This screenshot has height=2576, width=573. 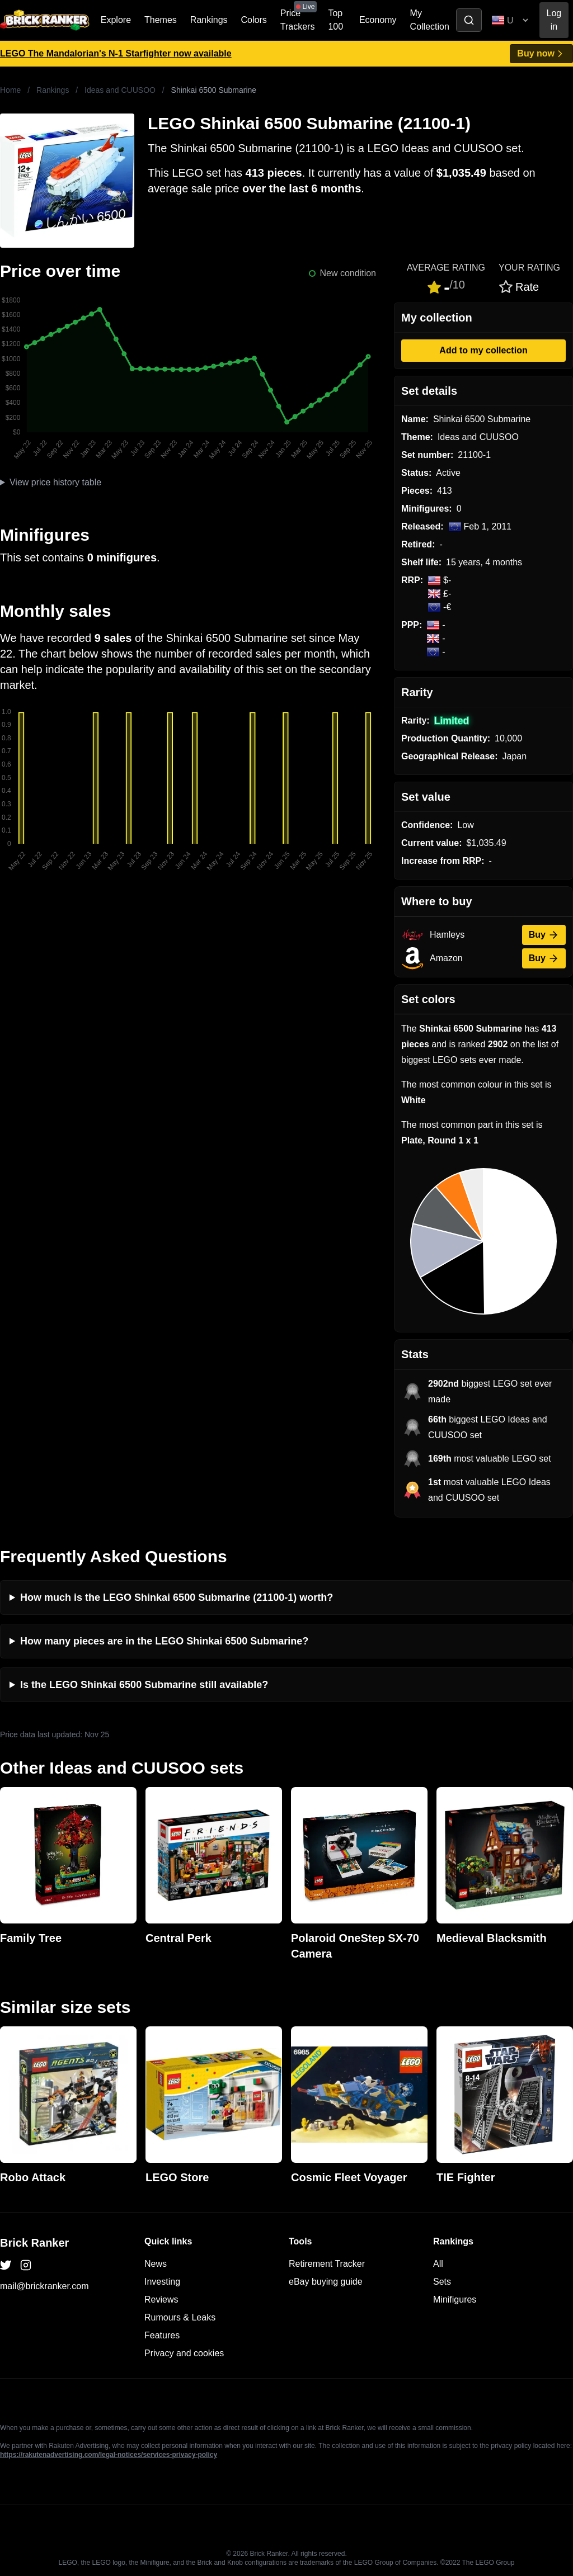 I want to click on News, so click(x=155, y=2263).